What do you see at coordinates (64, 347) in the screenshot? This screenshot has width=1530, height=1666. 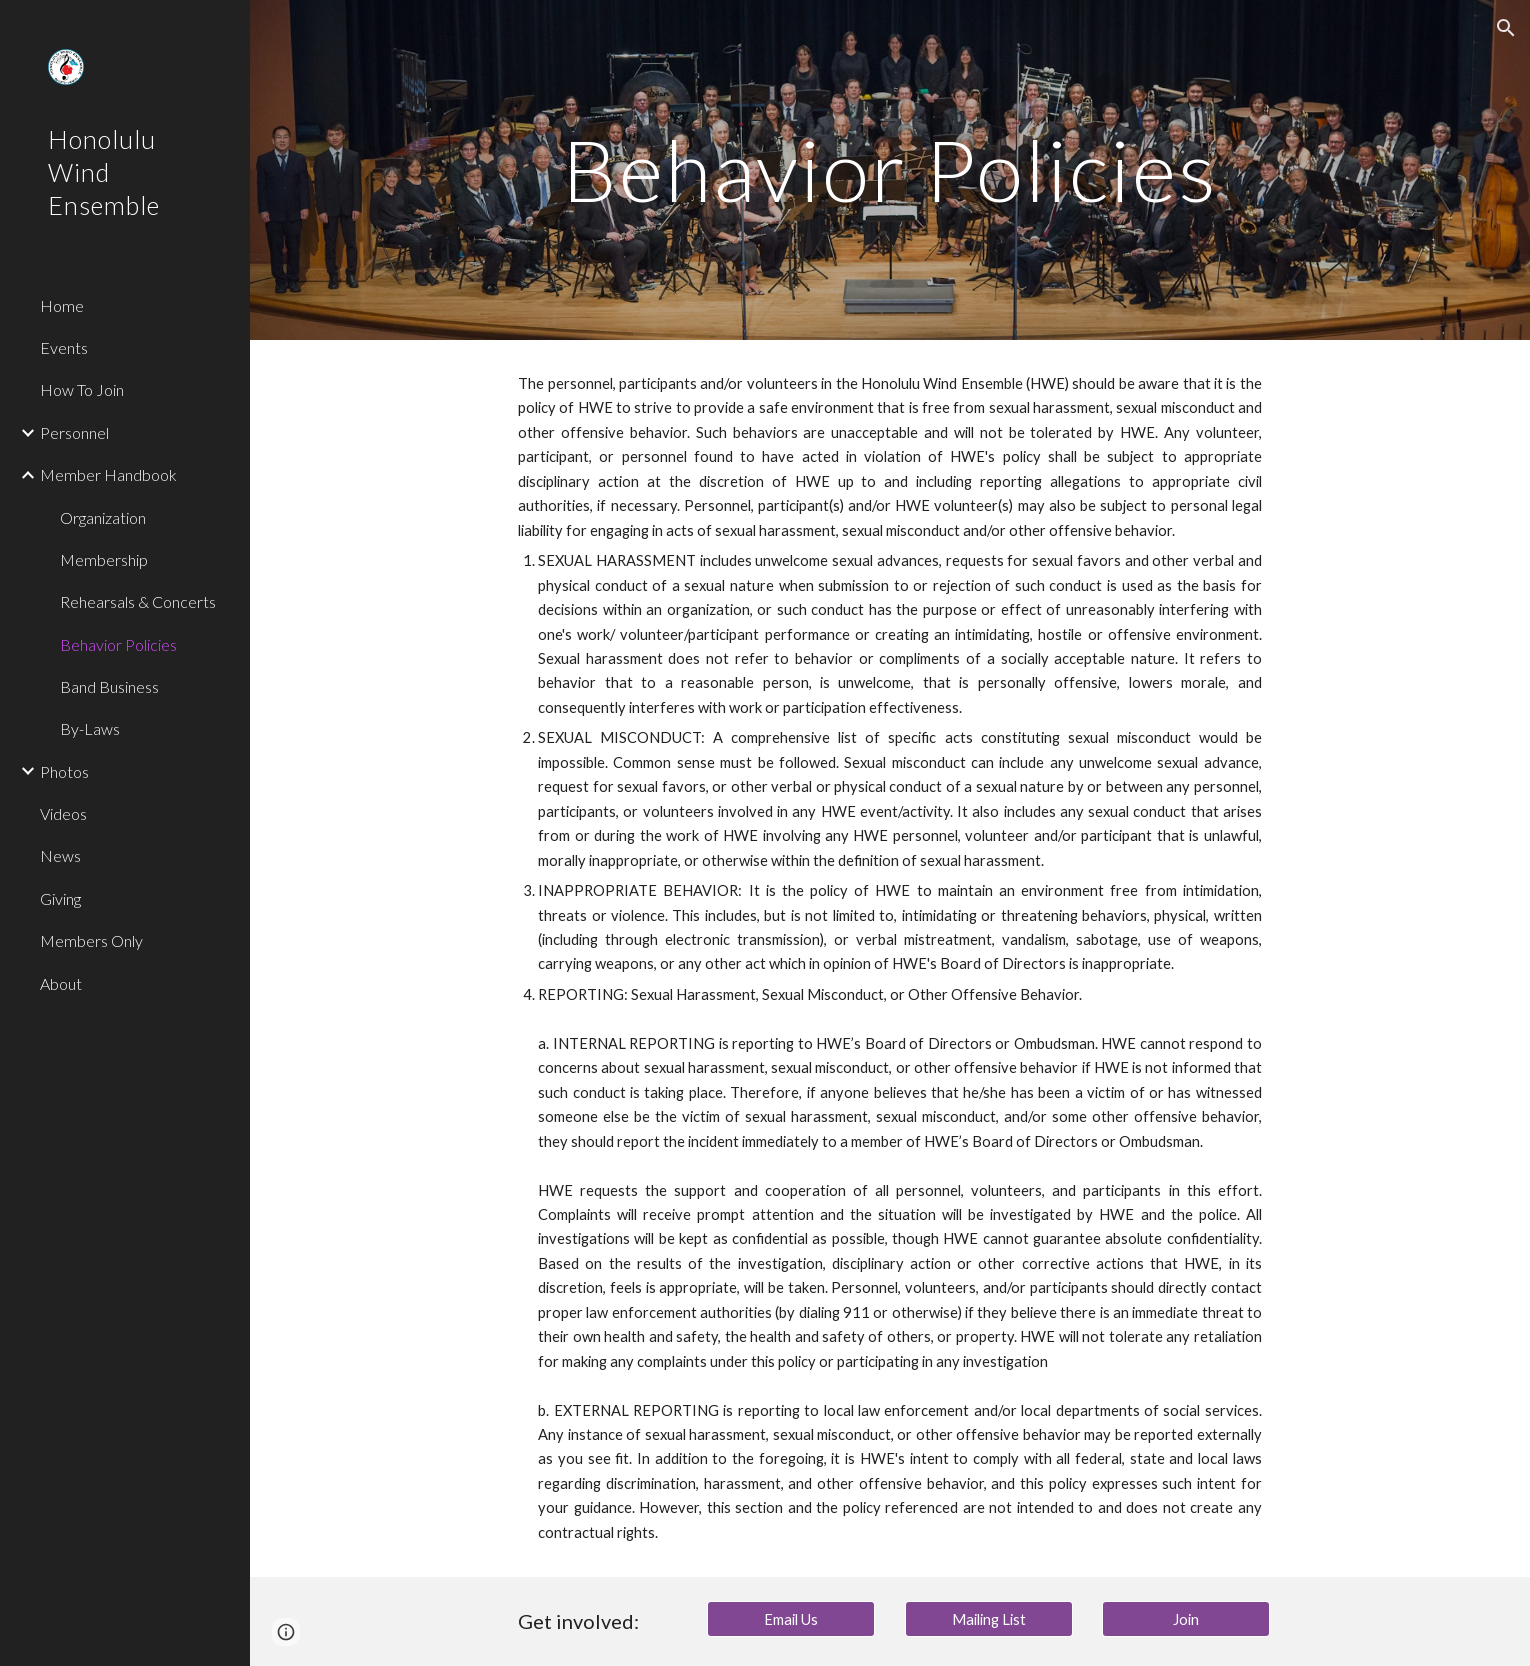 I see `Events [link]` at bounding box center [64, 347].